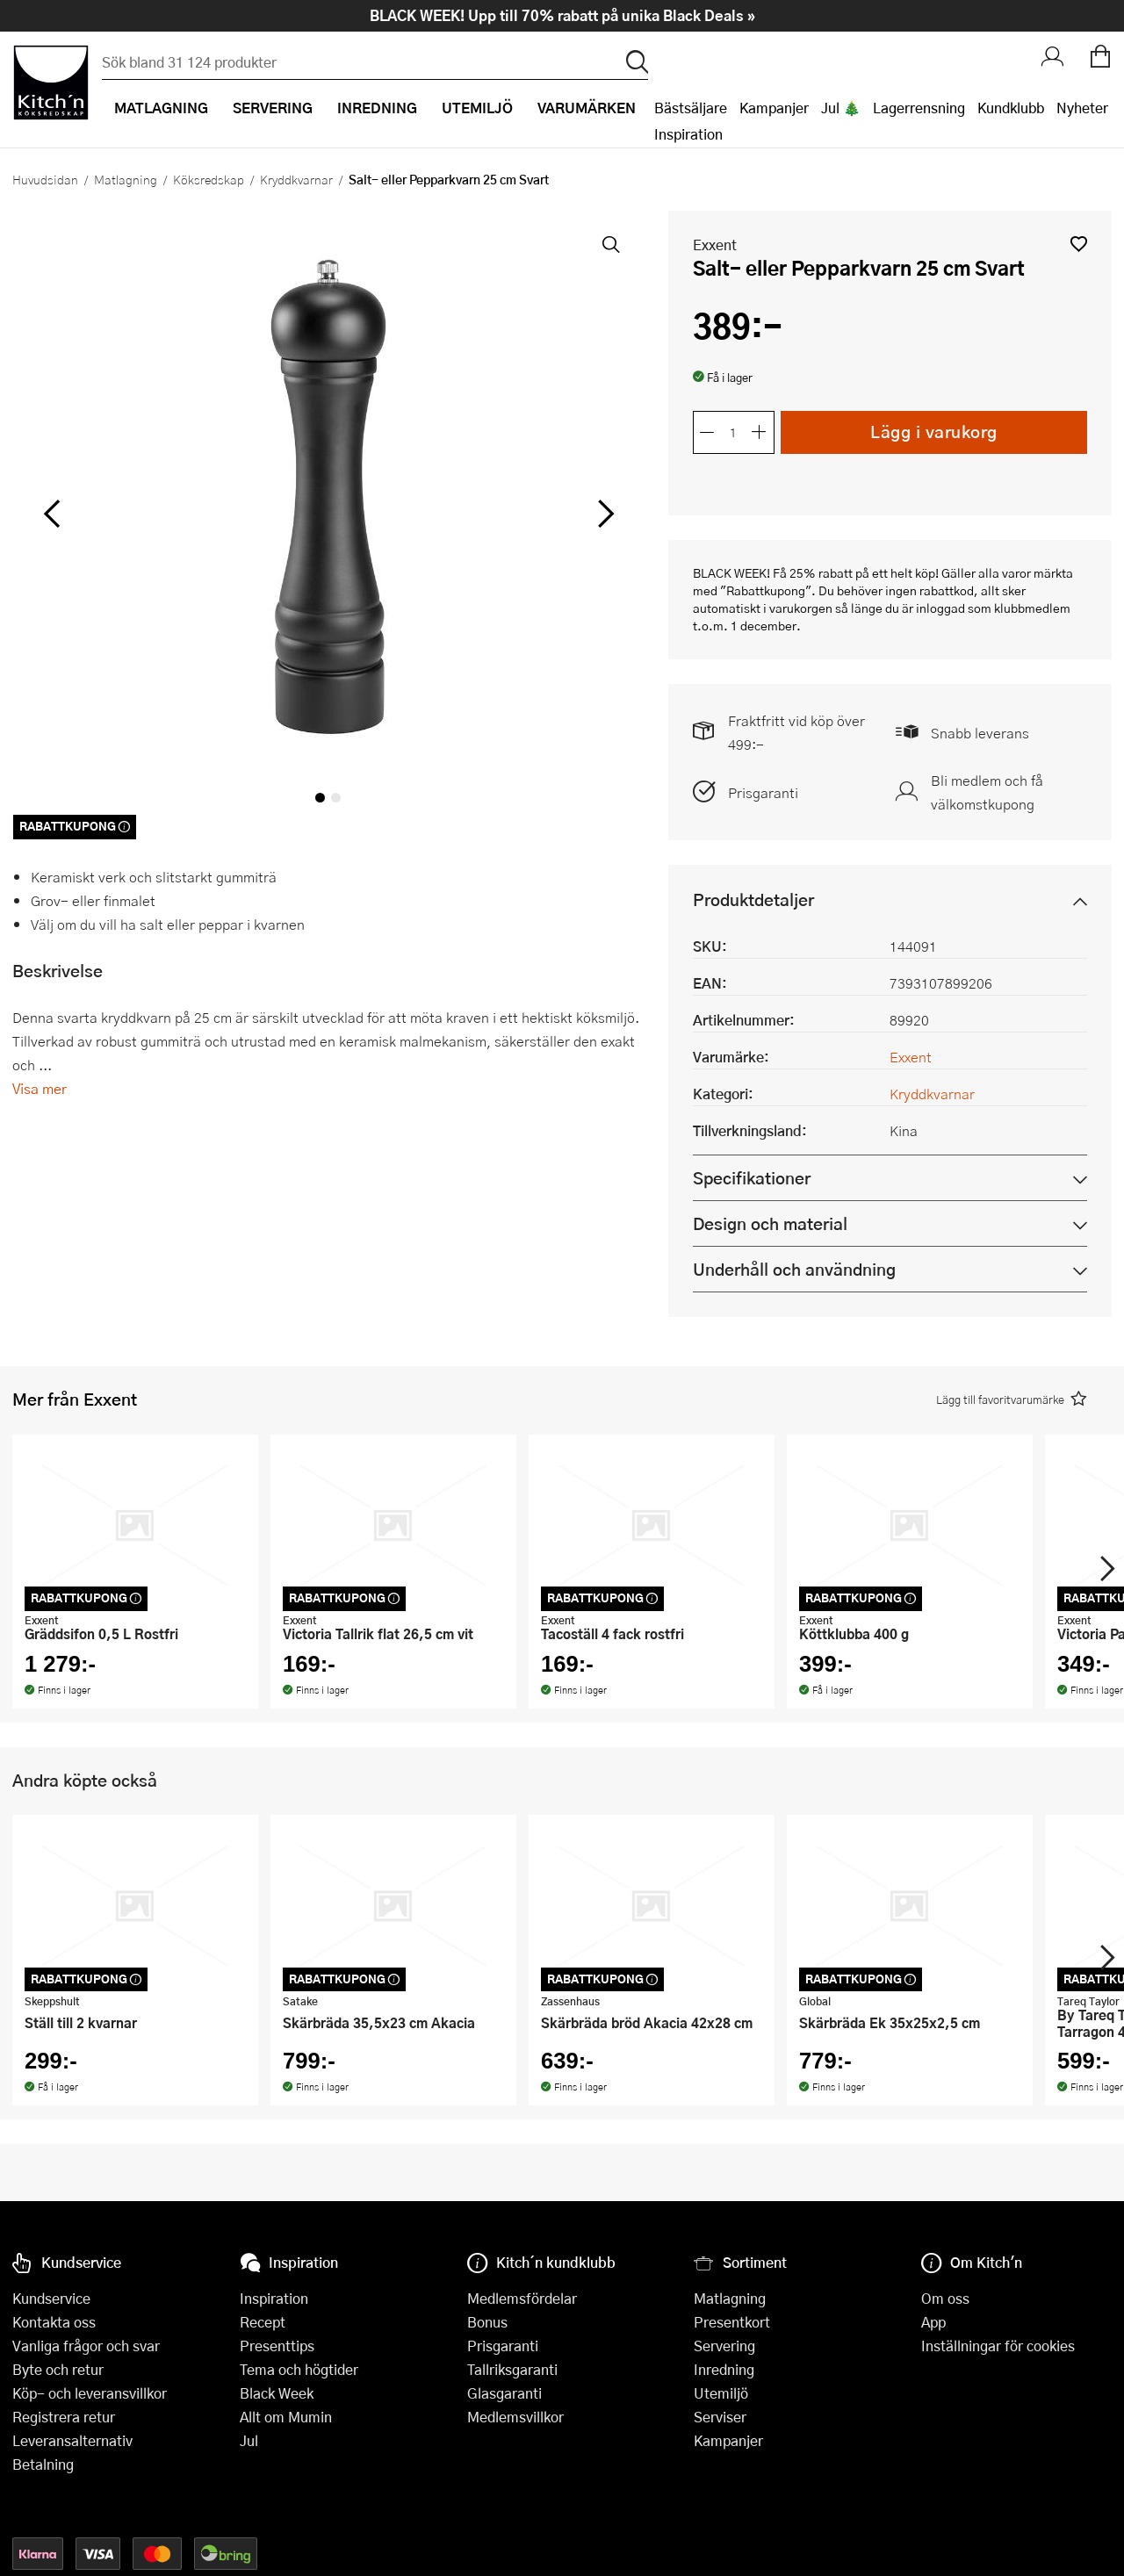 The width and height of the screenshot is (1124, 2576). What do you see at coordinates (487, 2322) in the screenshot?
I see `Bonus` at bounding box center [487, 2322].